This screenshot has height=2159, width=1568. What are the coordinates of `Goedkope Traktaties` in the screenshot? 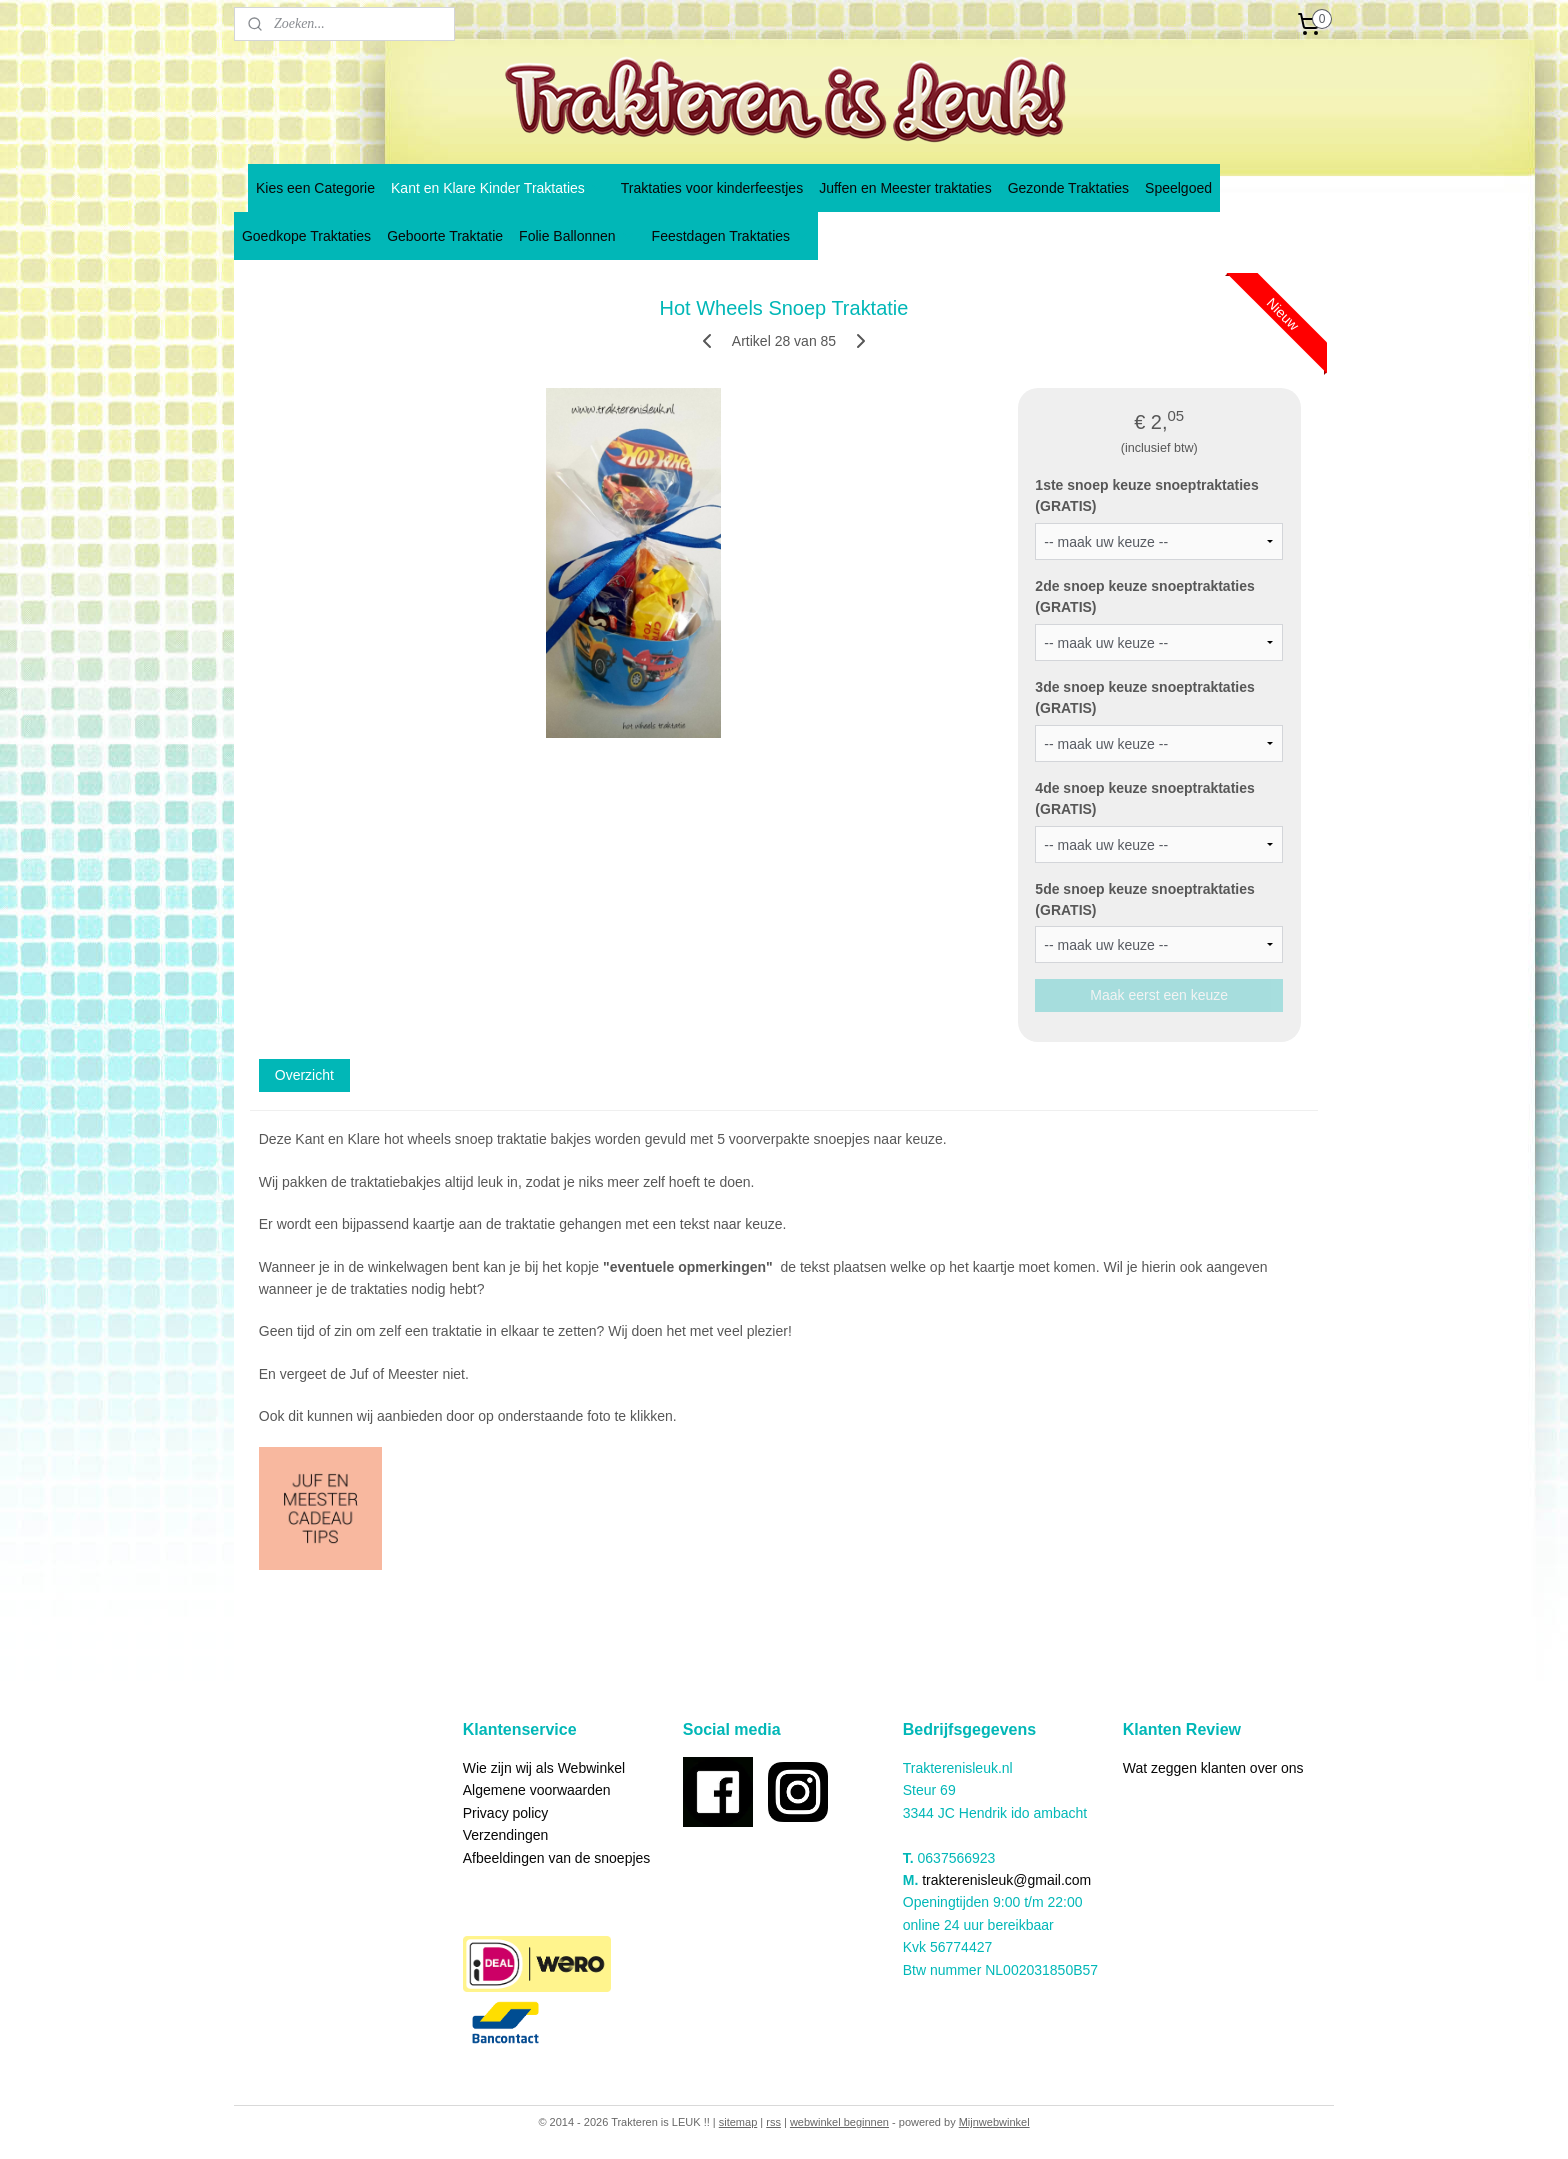 It's located at (306, 236).